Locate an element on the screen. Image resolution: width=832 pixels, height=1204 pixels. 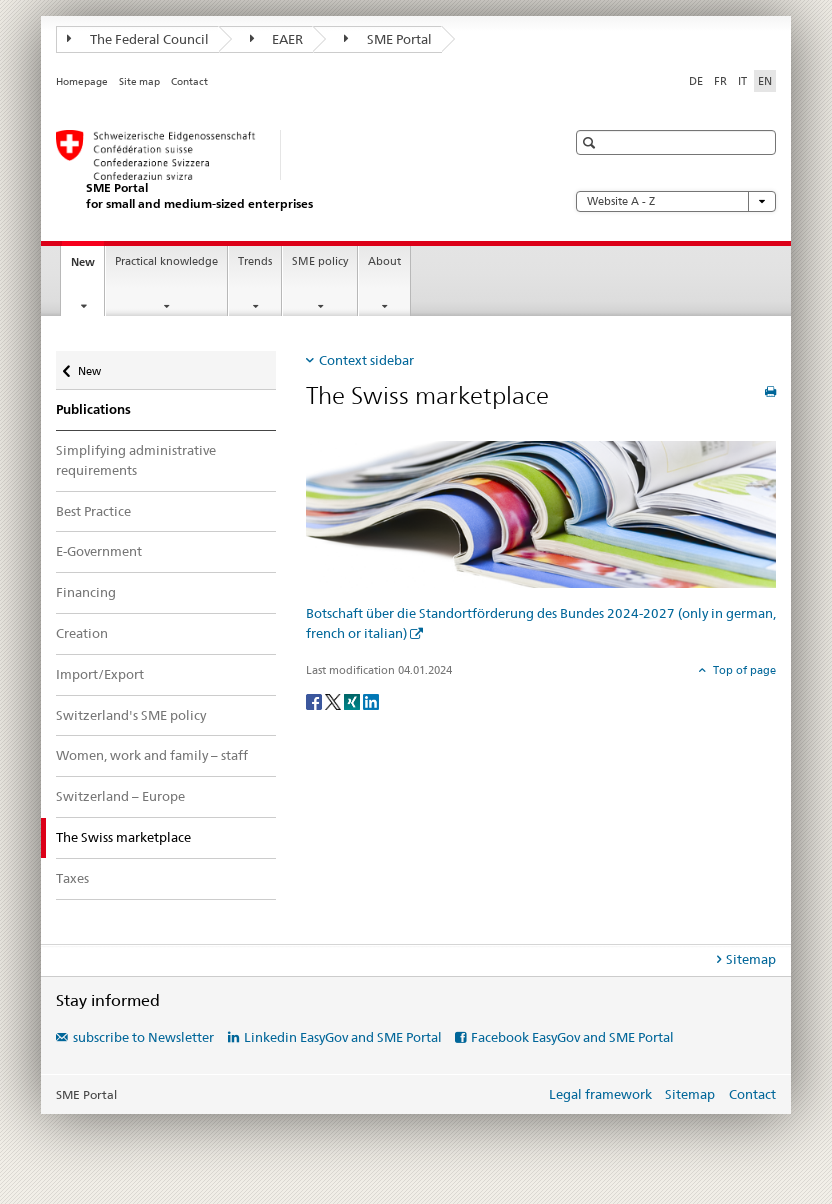
Creation is located at coordinates (82, 633).